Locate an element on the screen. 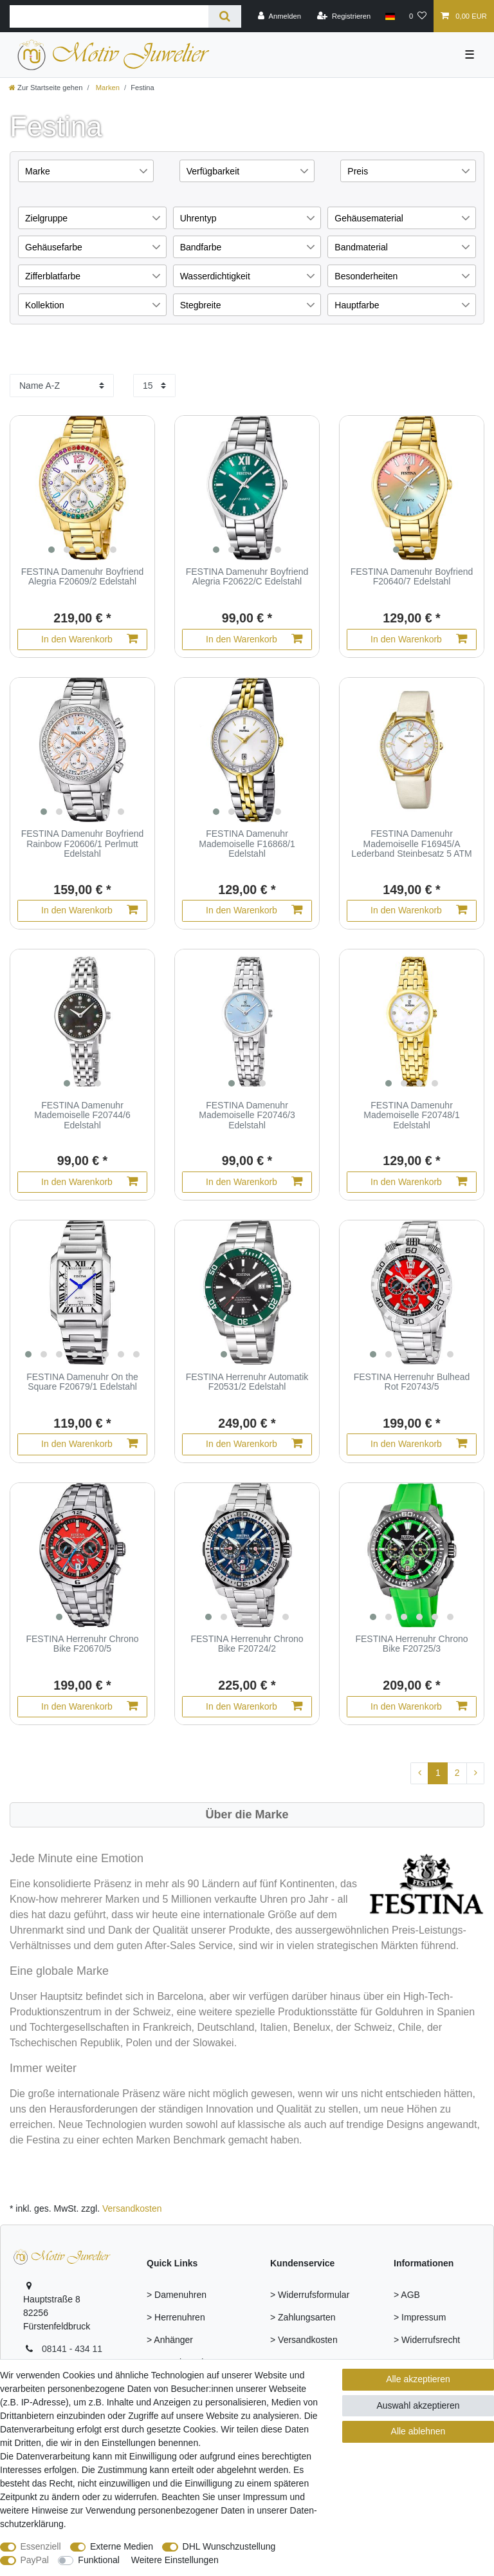  > Anhänger is located at coordinates (170, 2340).